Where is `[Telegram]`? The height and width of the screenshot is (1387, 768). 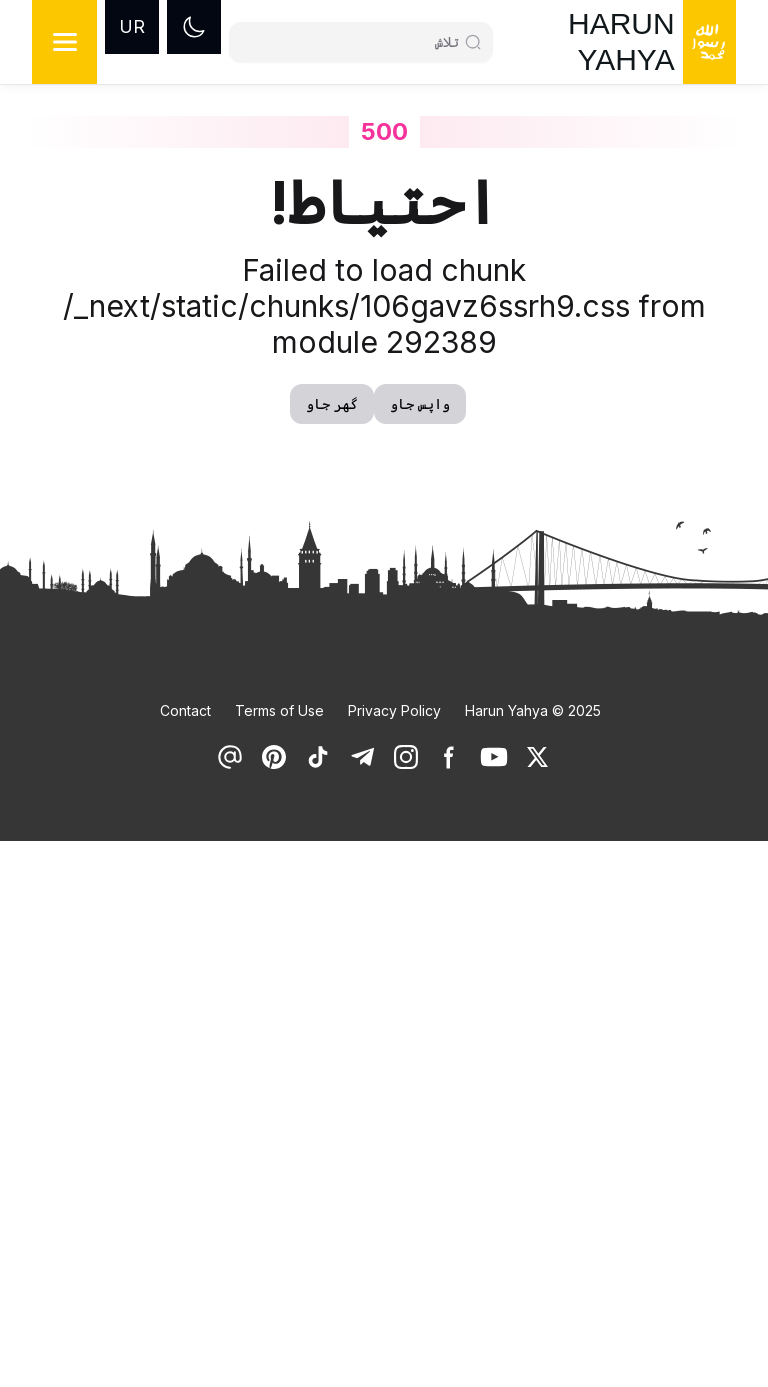
[Telegram] is located at coordinates (362, 757).